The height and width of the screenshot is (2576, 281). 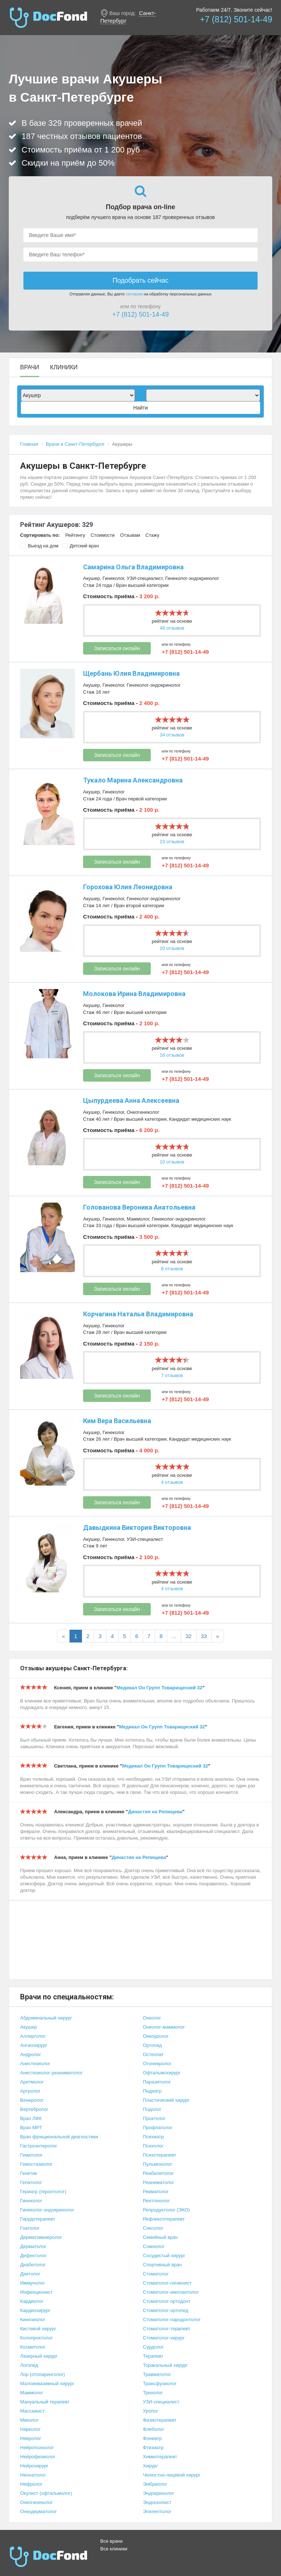 I want to click on Пластический хирург, so click(x=166, y=2100).